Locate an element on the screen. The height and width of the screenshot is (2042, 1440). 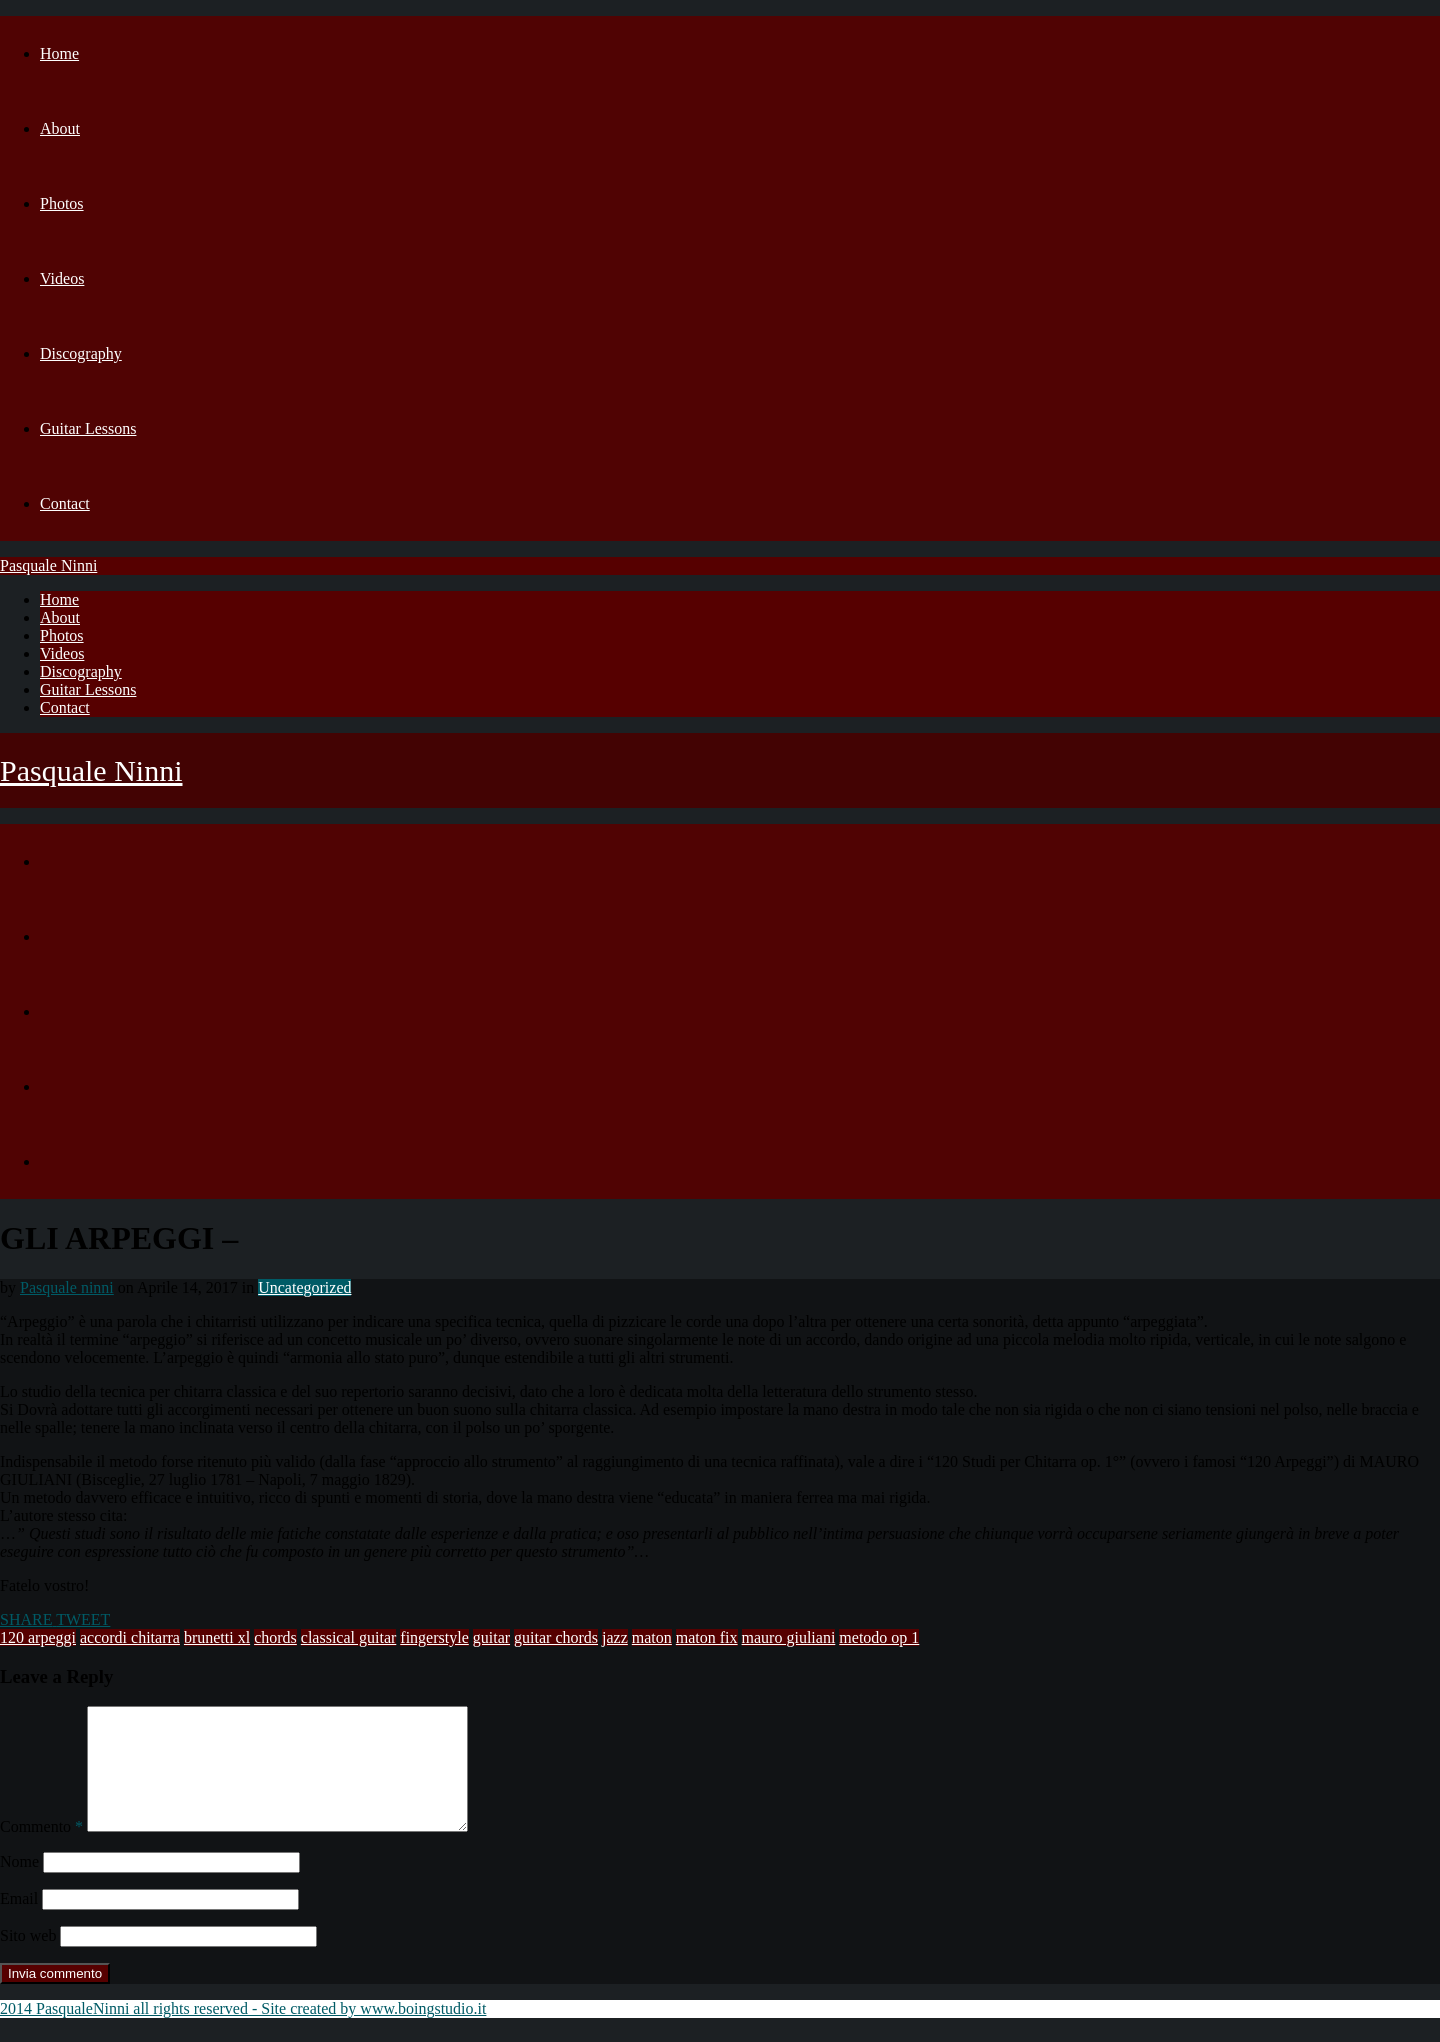
Guitar Lessons is located at coordinates (88, 428).